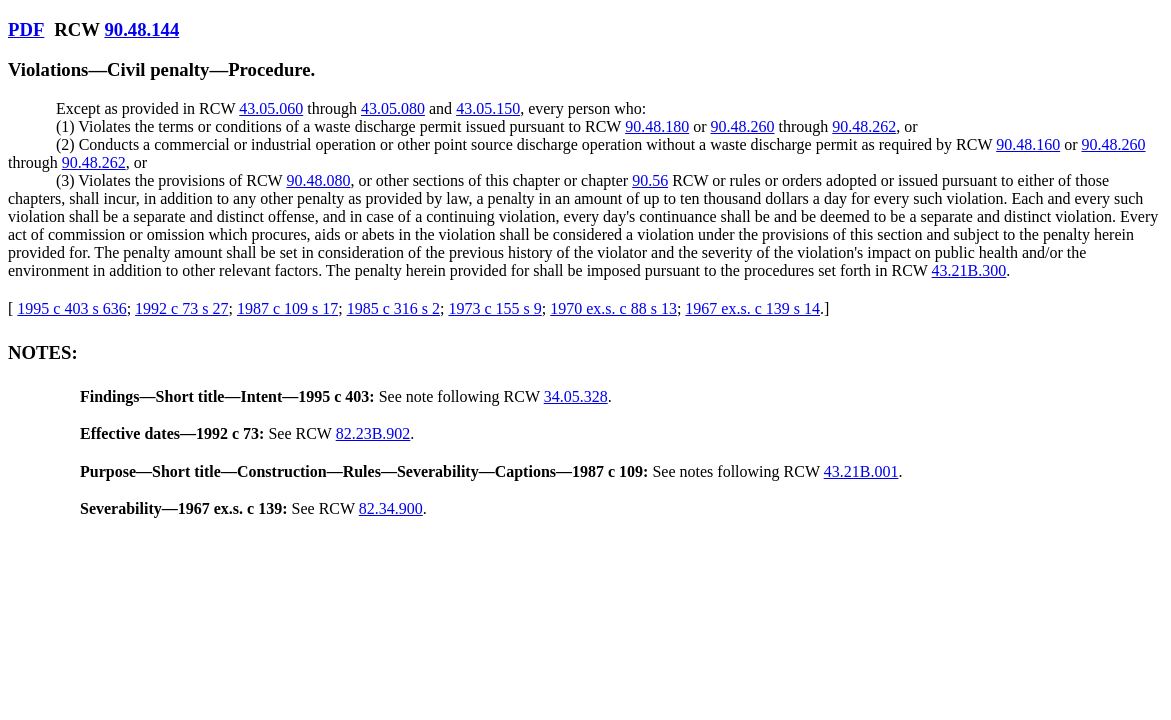 The height and width of the screenshot is (720, 1171). Describe the element at coordinates (373, 433) in the screenshot. I see `82.23B.902` at that location.